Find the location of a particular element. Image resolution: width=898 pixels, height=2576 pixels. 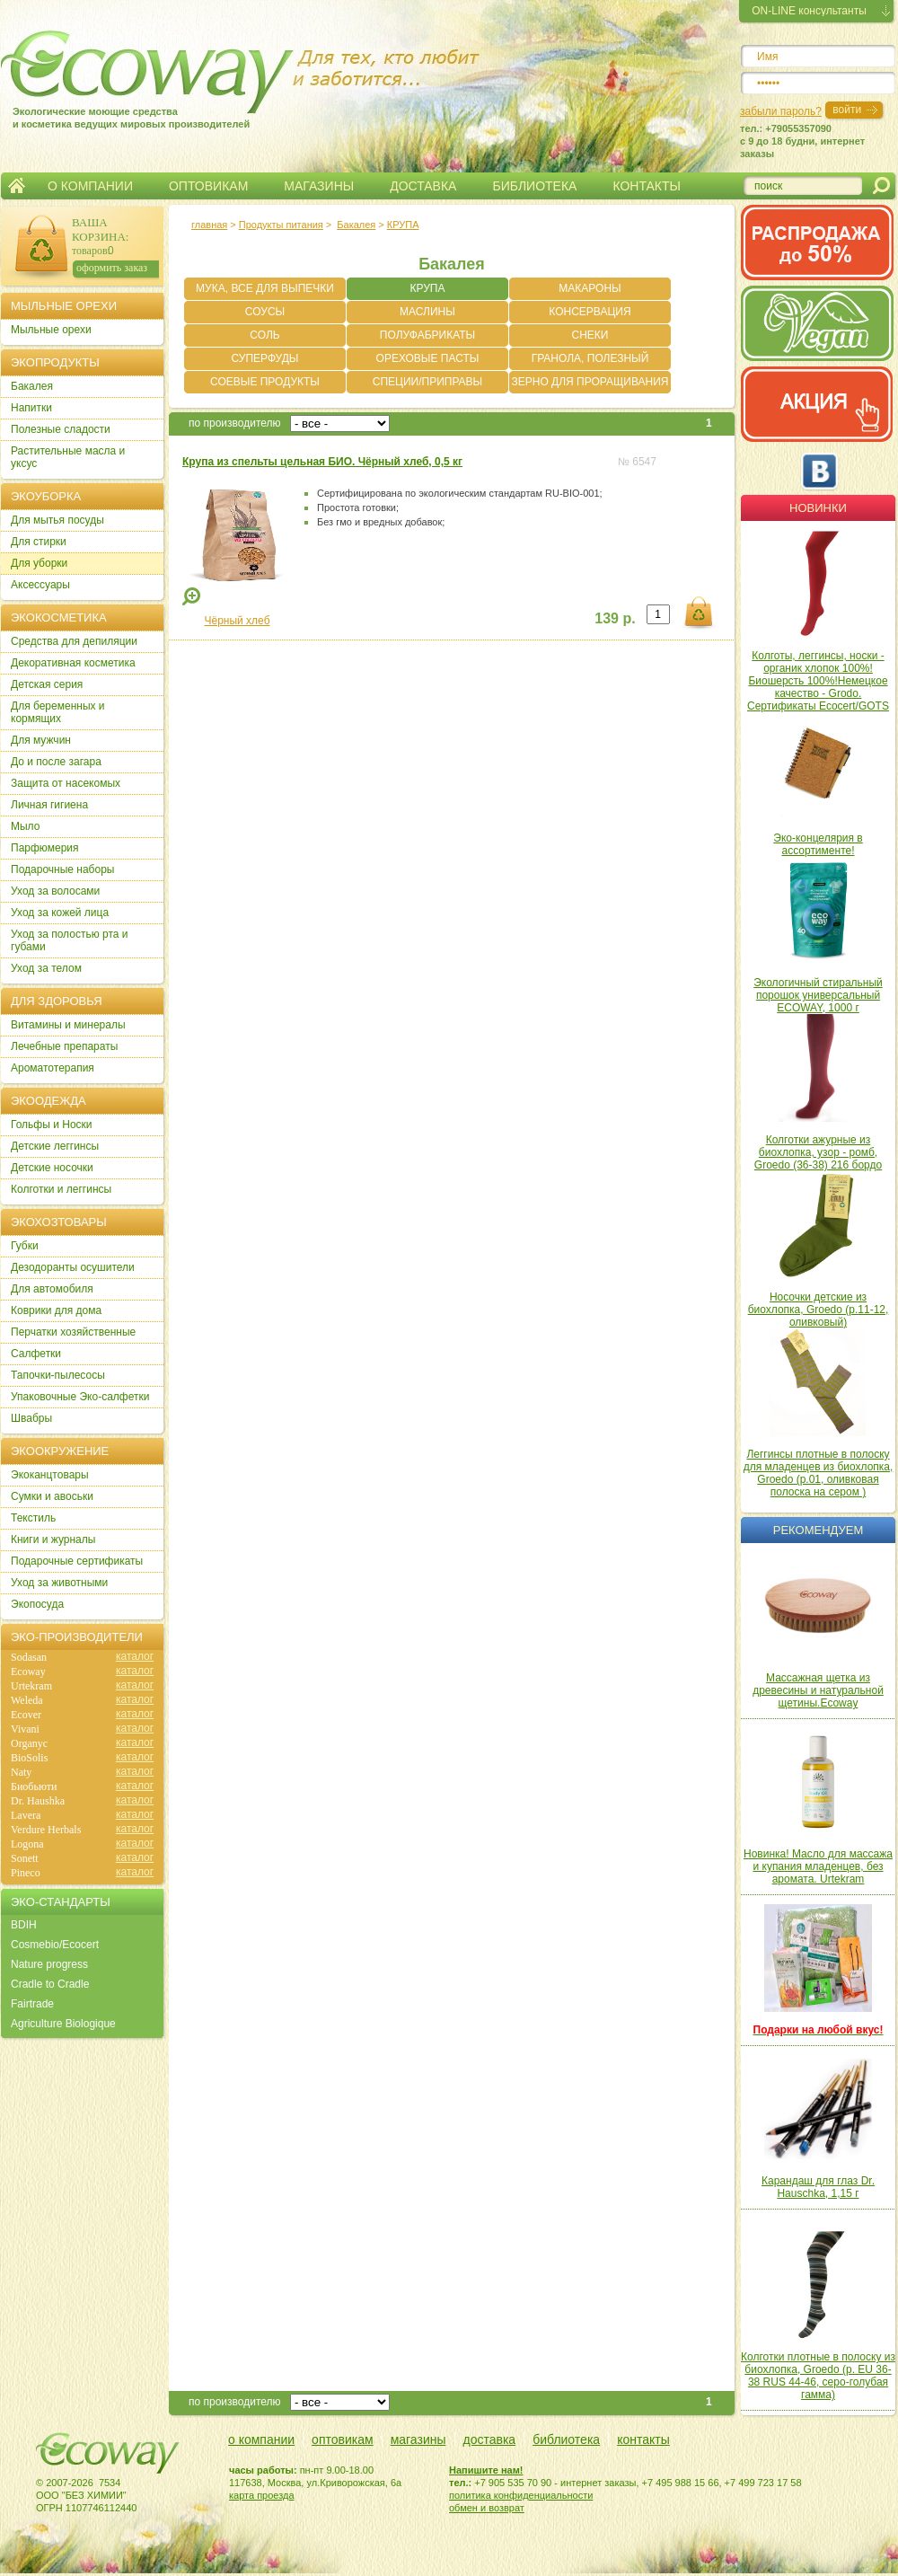

Ароматотерапия is located at coordinates (52, 1068).